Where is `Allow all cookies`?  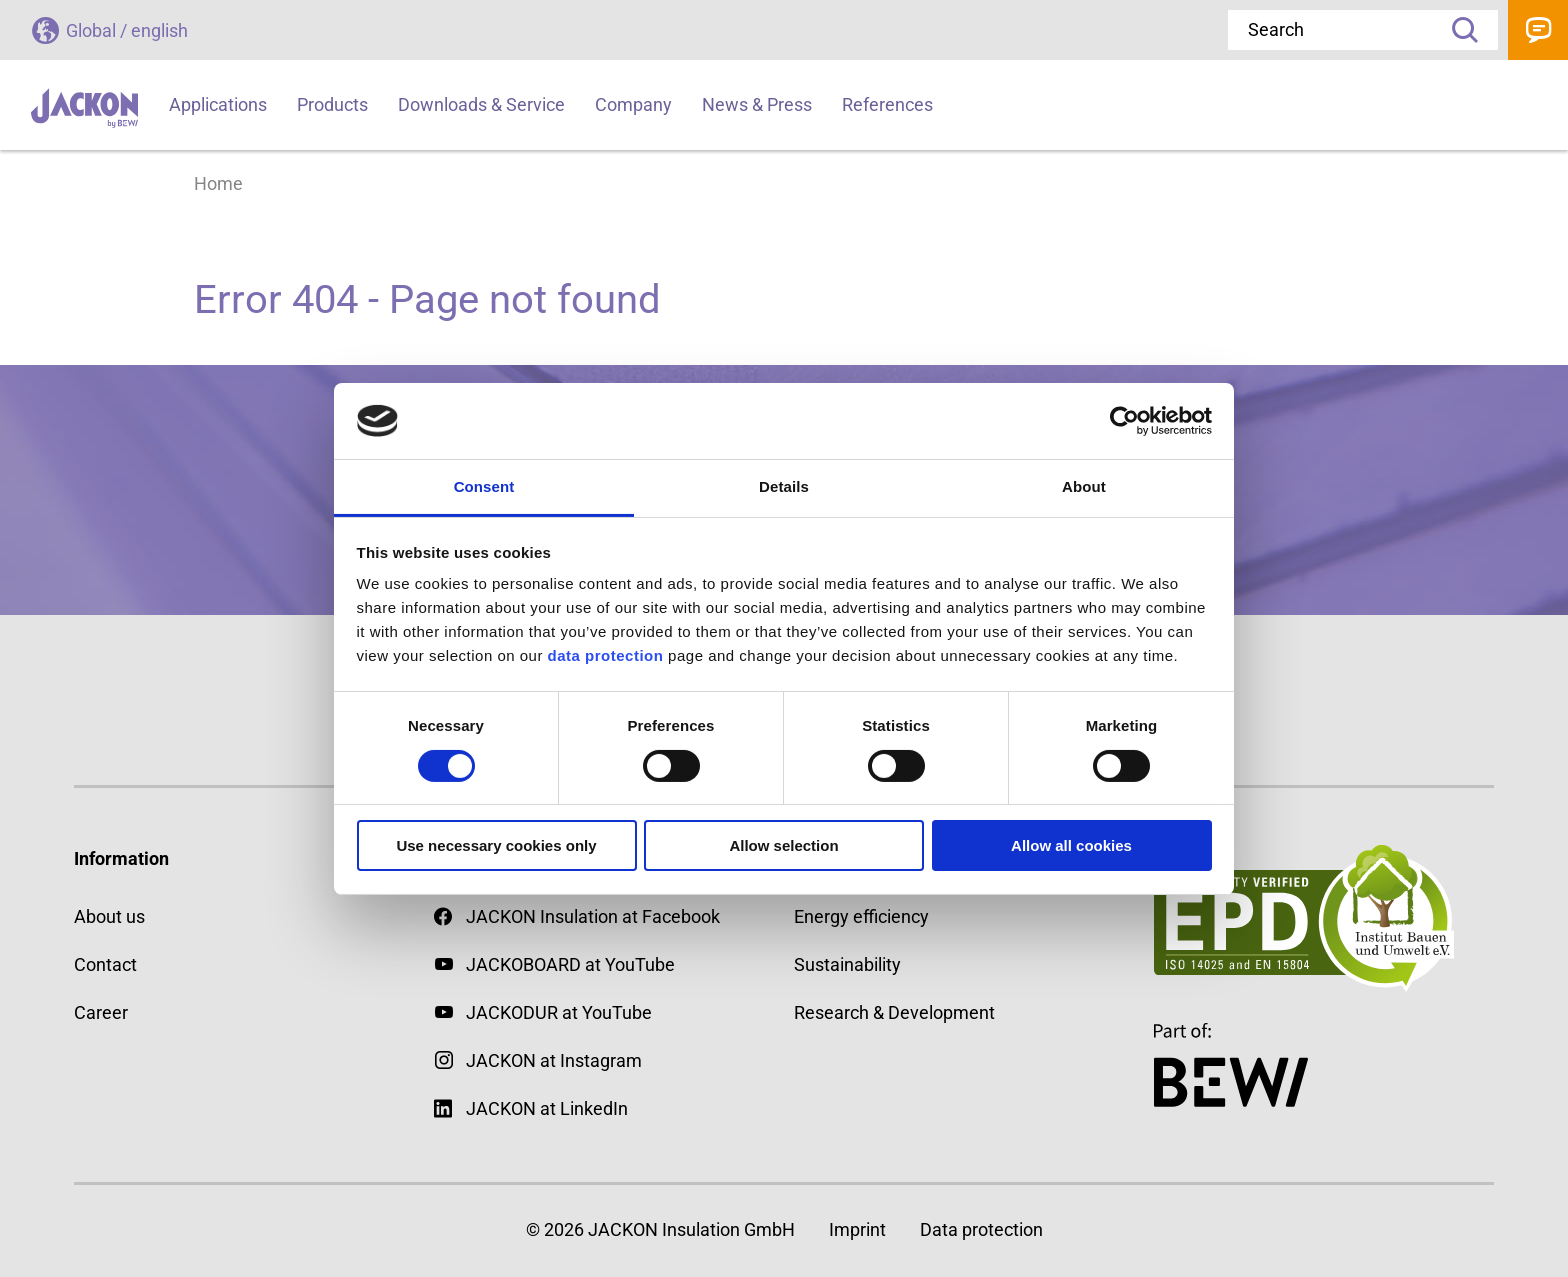 Allow all cookies is located at coordinates (1071, 845).